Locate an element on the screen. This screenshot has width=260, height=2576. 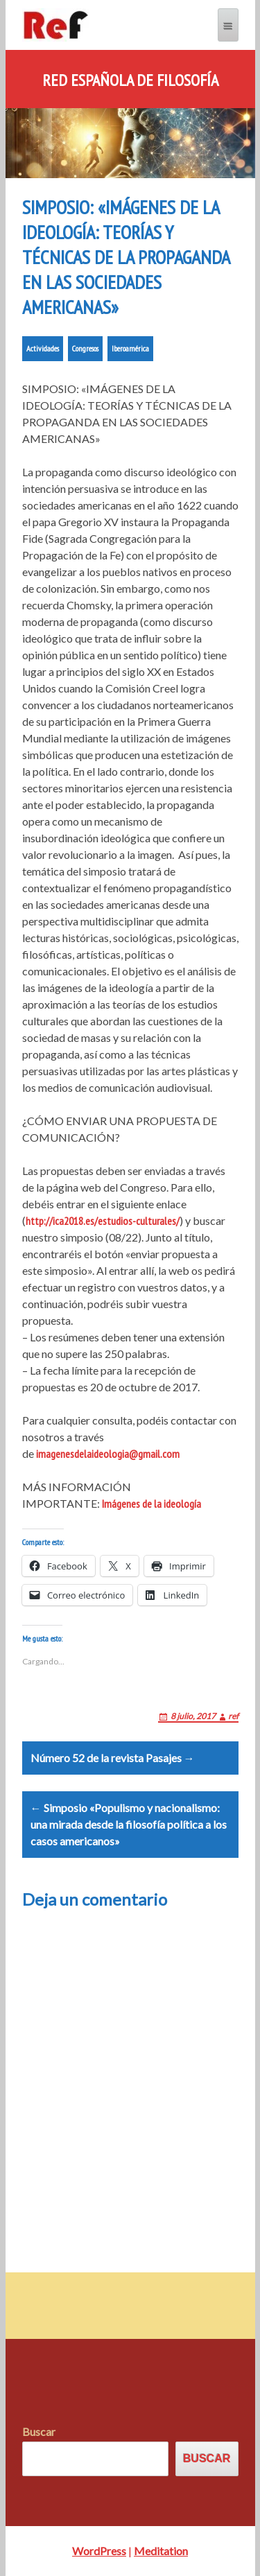
Imágenes de la ideología is located at coordinates (151, 1504).